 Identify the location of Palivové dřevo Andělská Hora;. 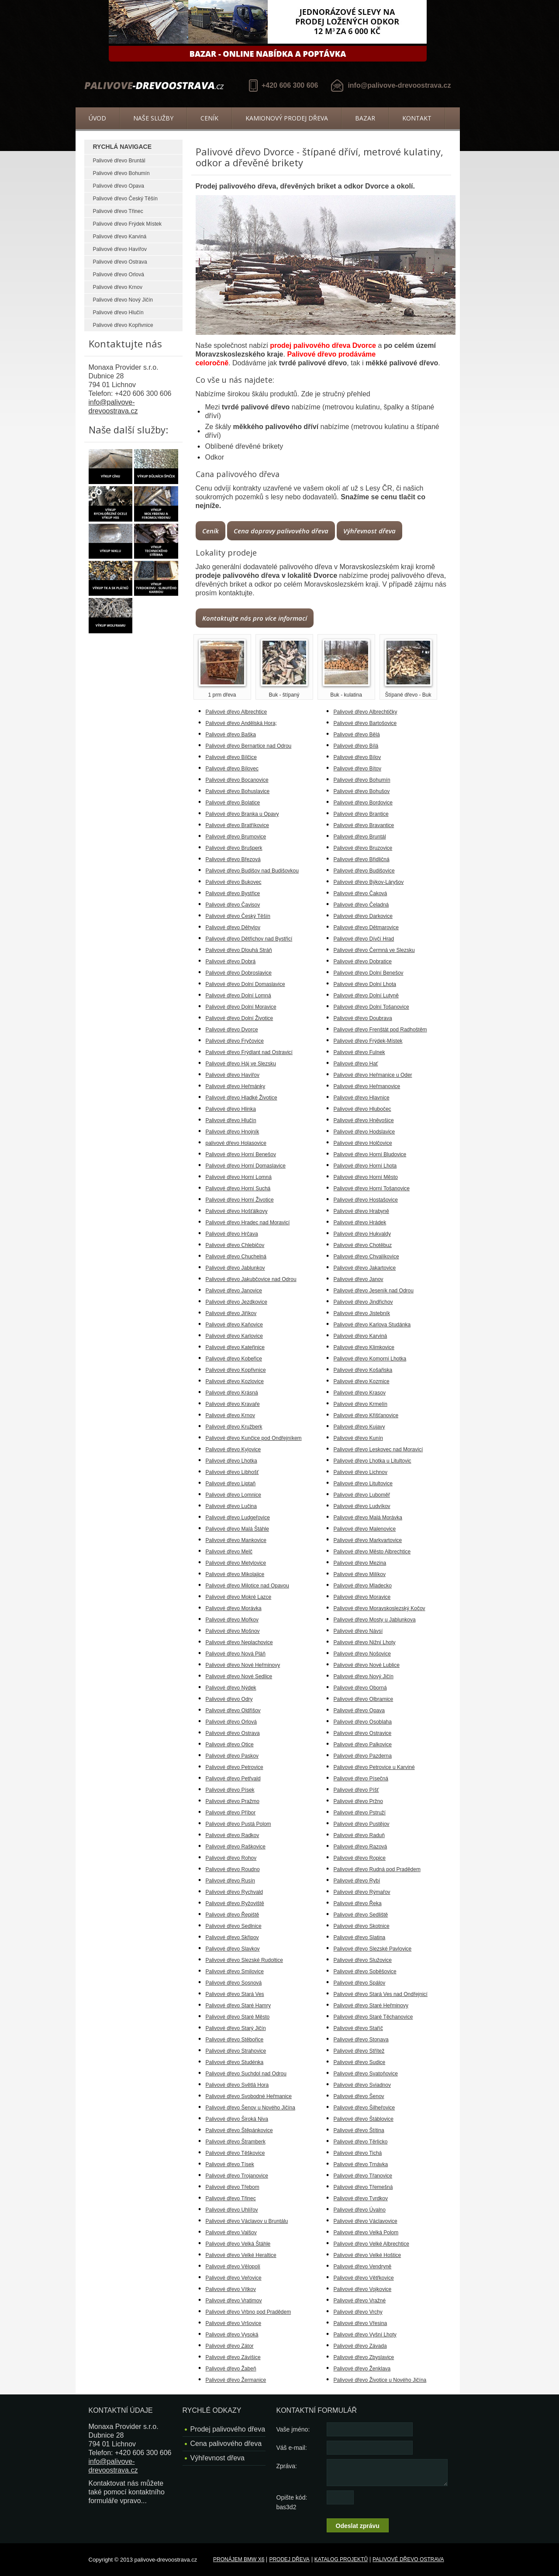
(241, 723).